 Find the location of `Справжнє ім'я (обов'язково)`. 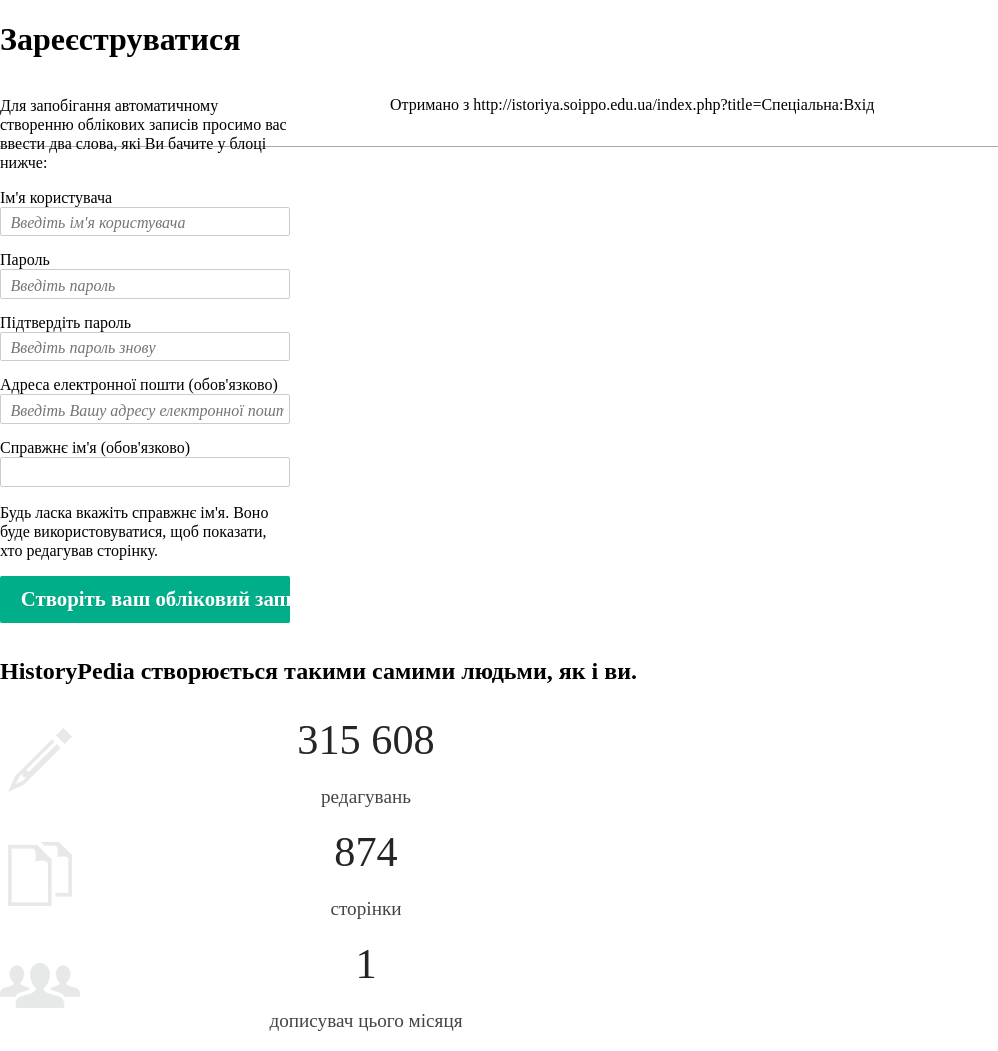

Справжнє ім'я (обов'язково) is located at coordinates (95, 447).